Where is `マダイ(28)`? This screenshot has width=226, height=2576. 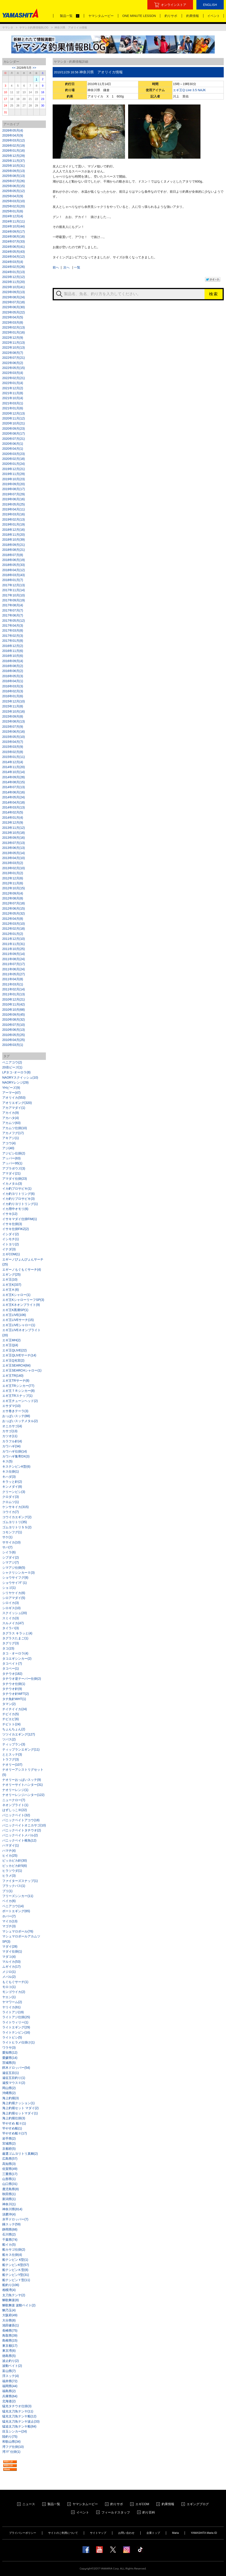 マダイ(28) is located at coordinates (9, 1946).